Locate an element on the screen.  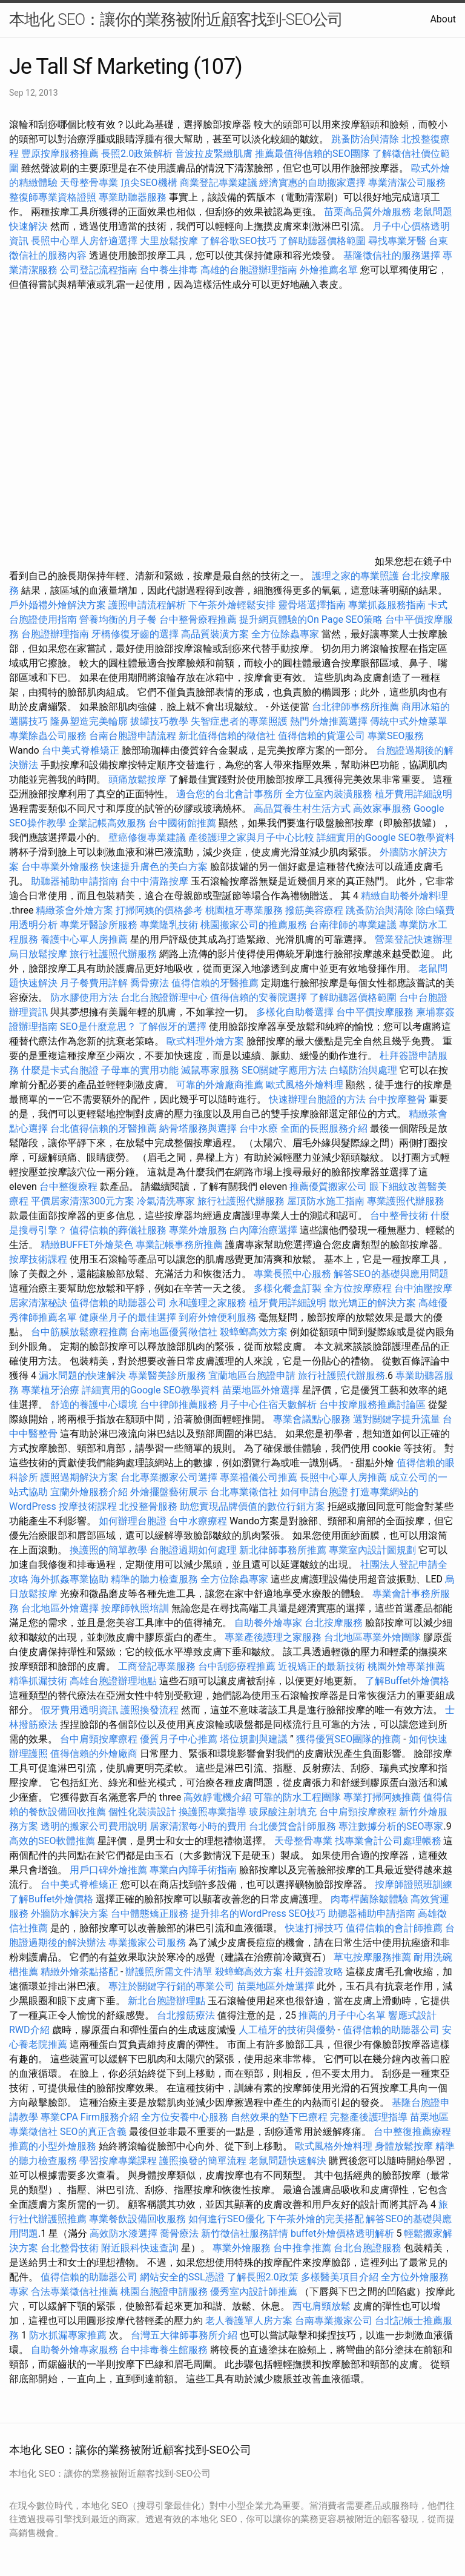
居家清潔每小時的費用 is located at coordinates (198, 1826).